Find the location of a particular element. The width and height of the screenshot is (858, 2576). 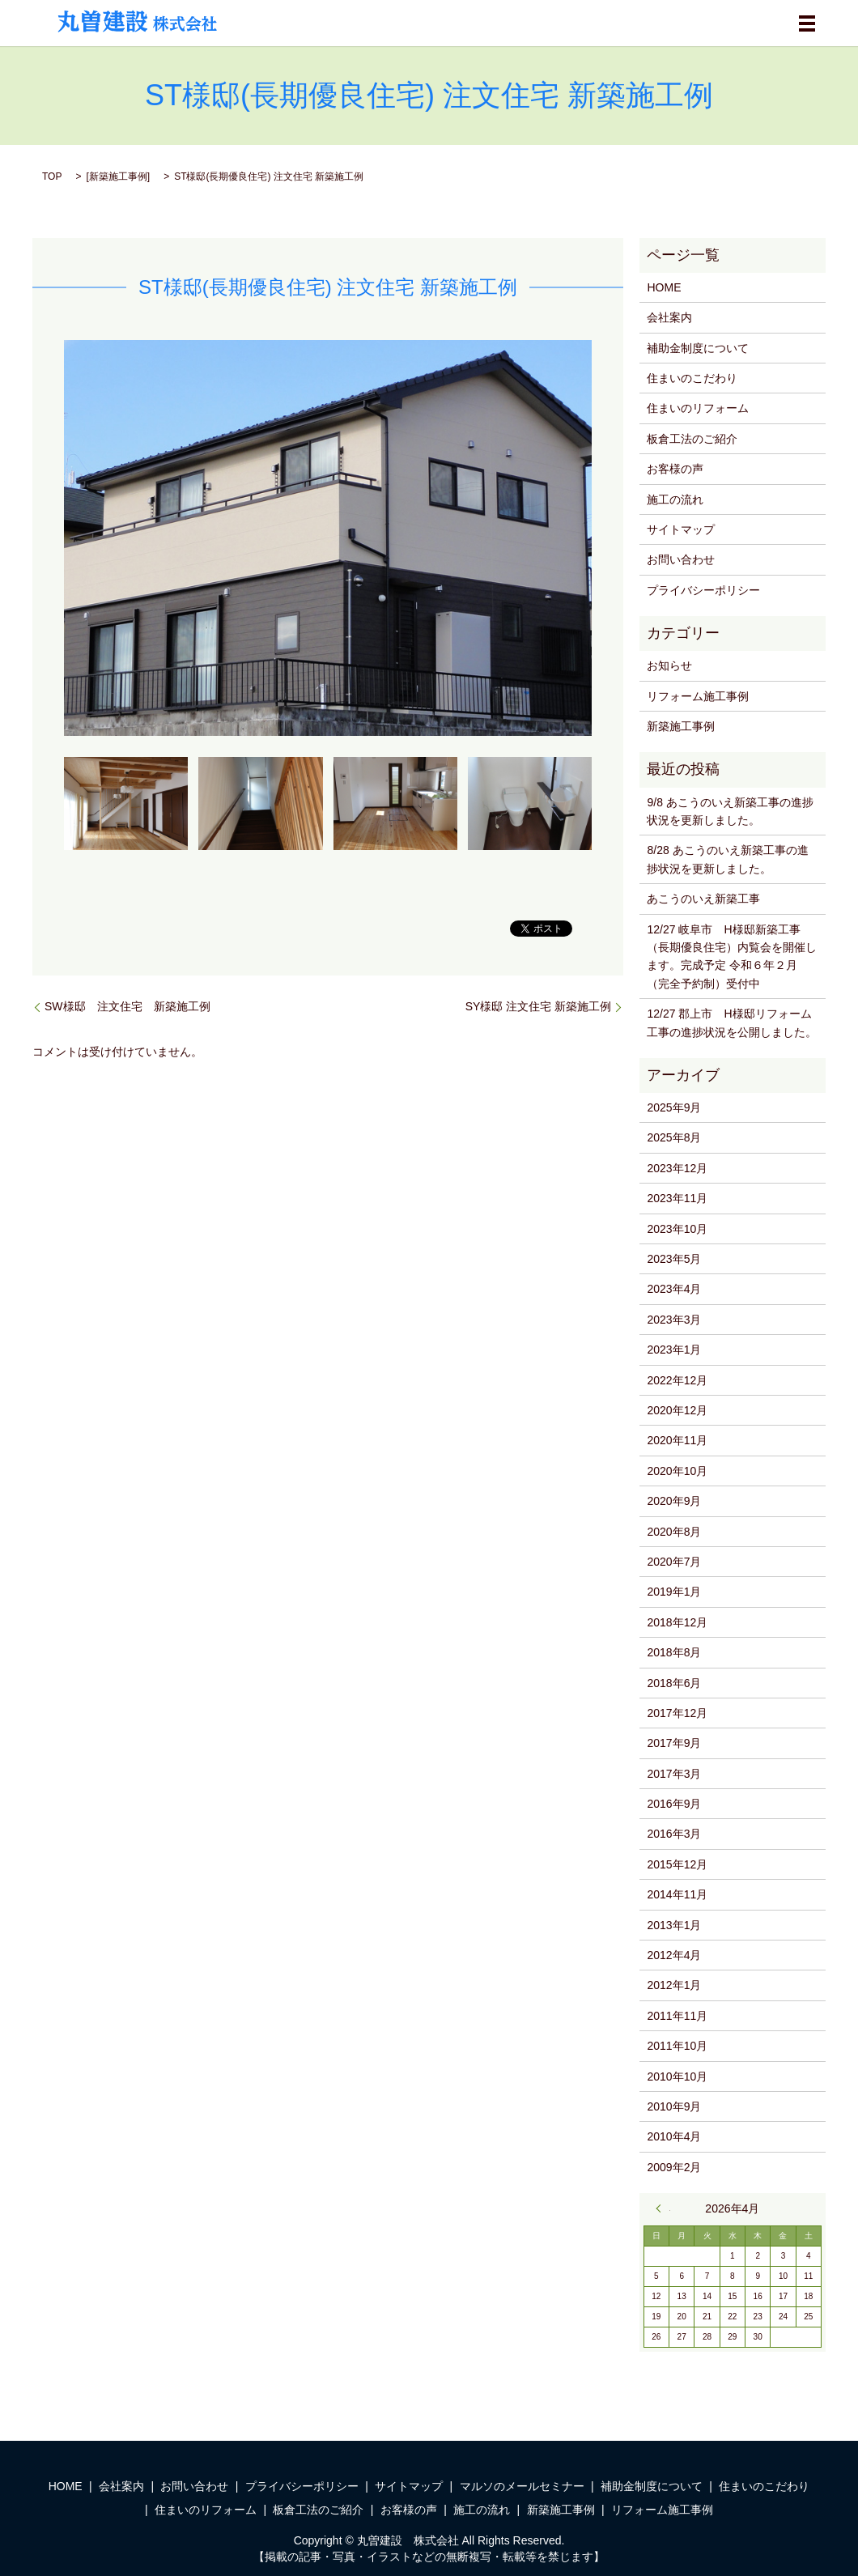

2023年5月 is located at coordinates (674, 1258).